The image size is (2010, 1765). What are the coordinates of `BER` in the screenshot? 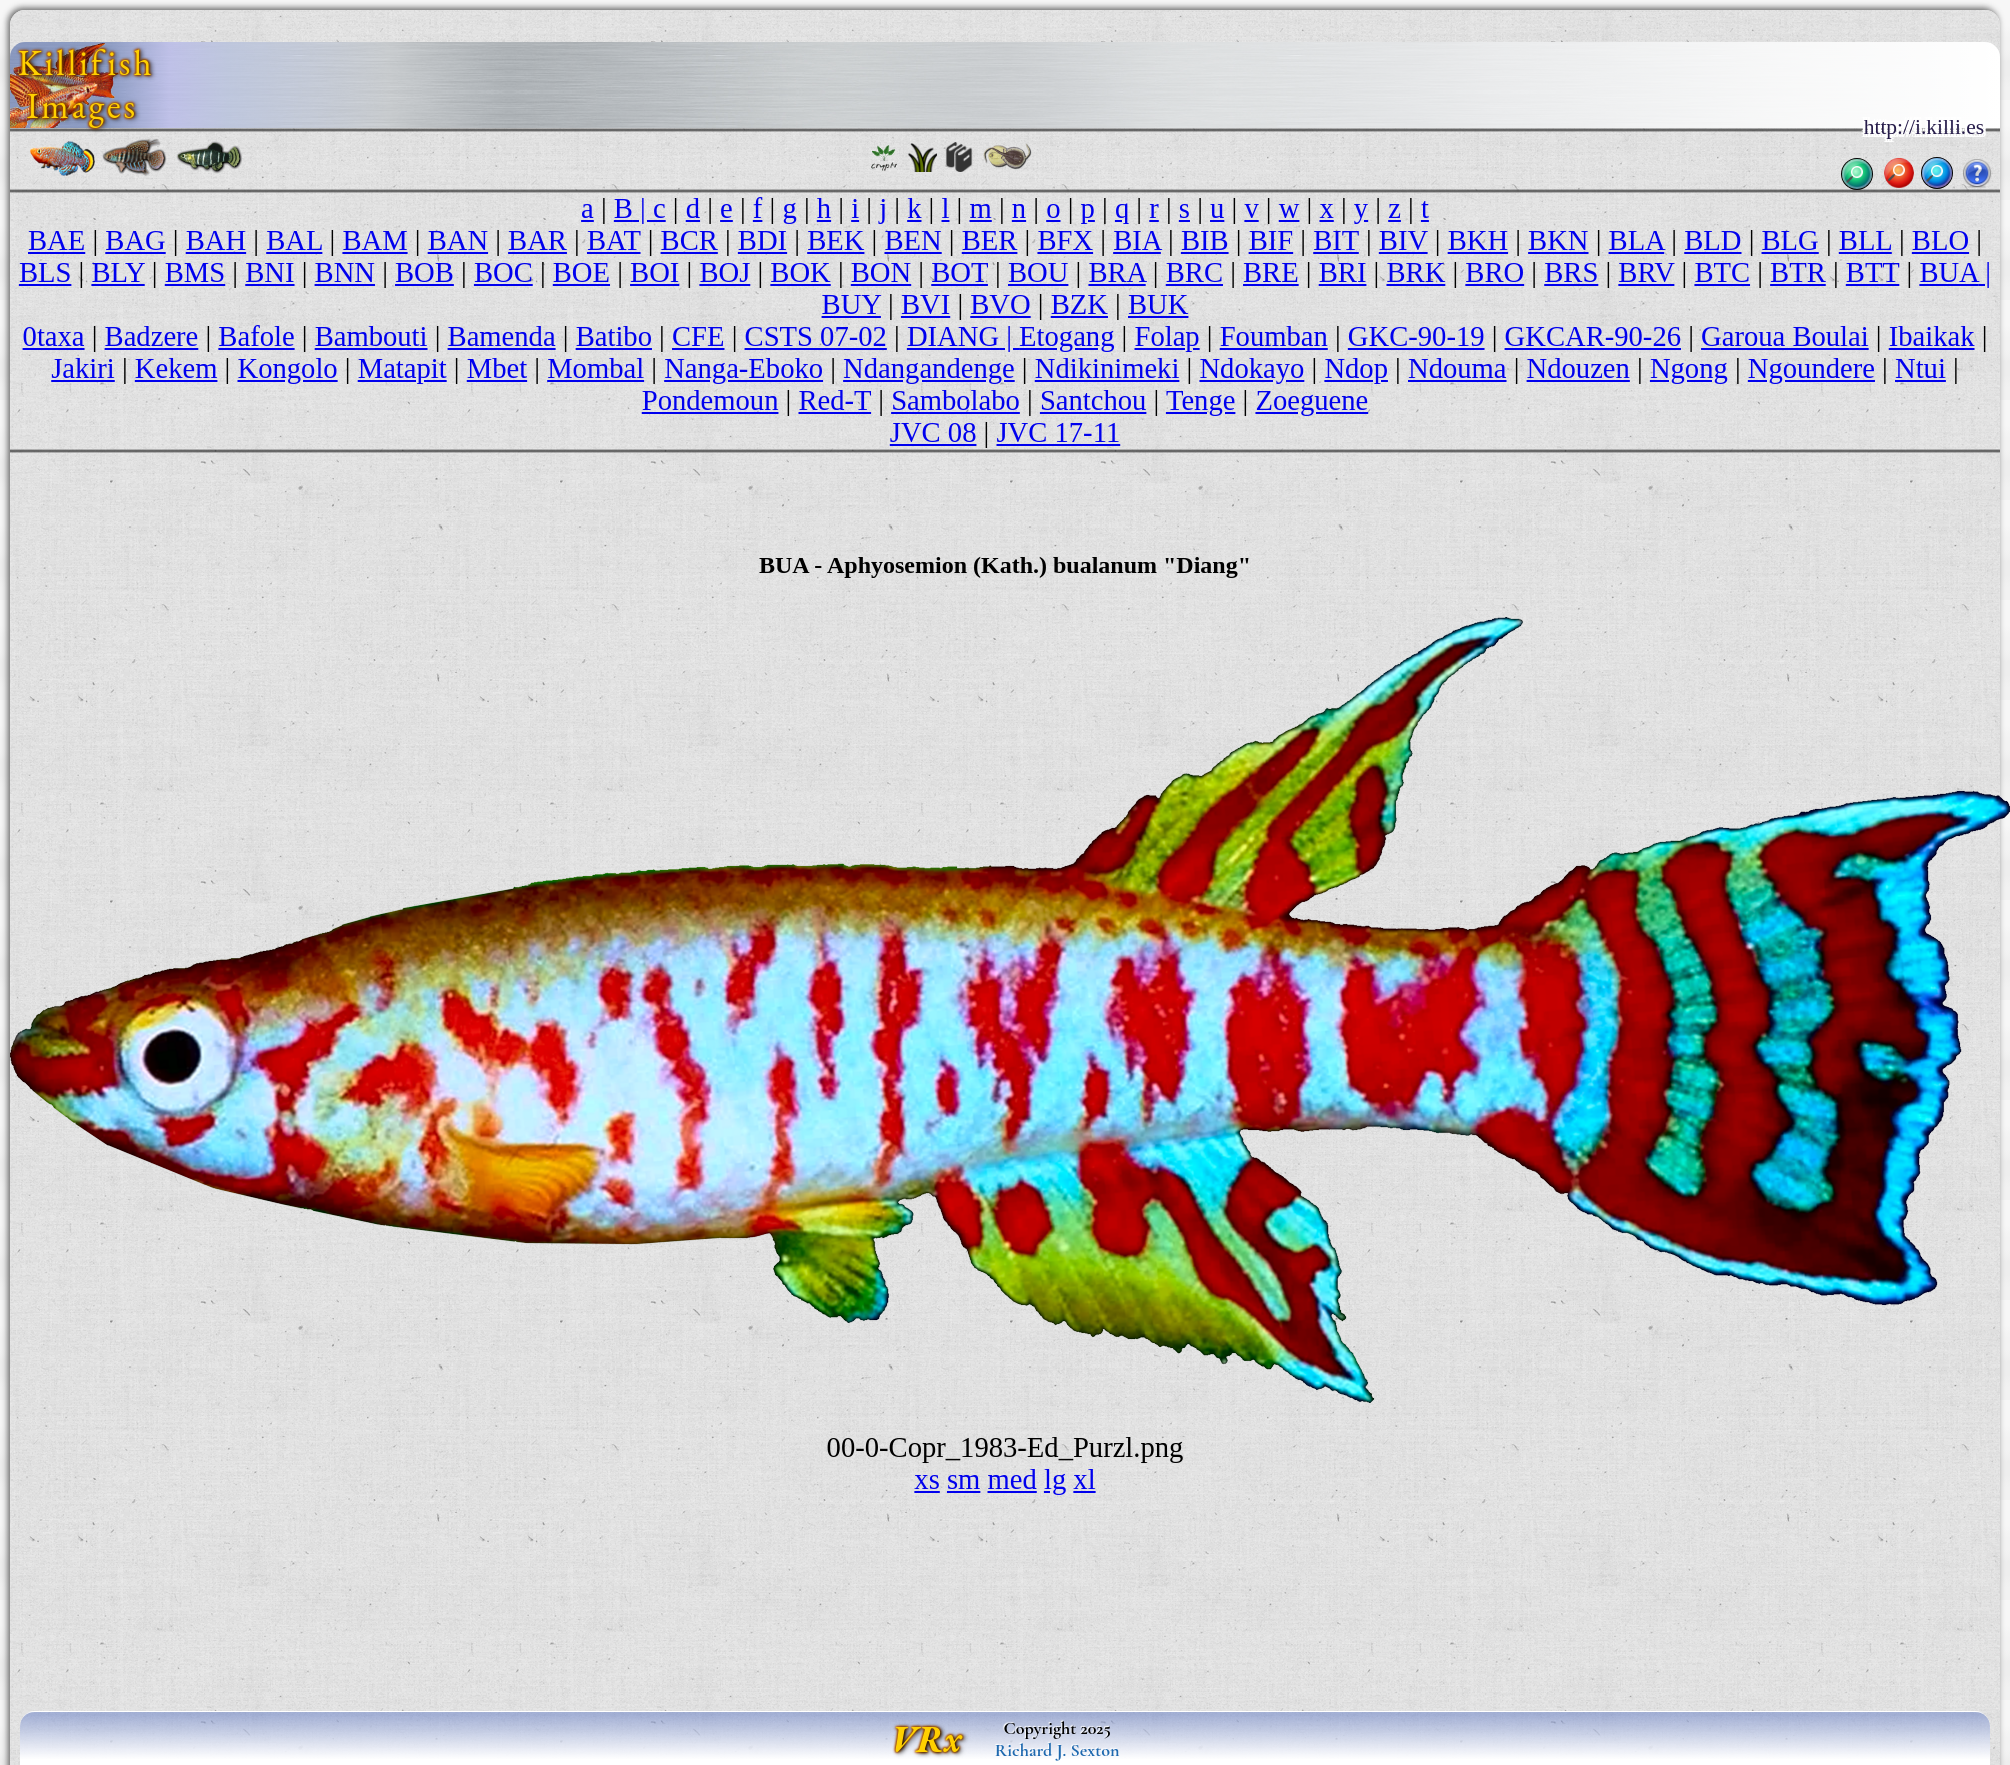 It's located at (990, 240).